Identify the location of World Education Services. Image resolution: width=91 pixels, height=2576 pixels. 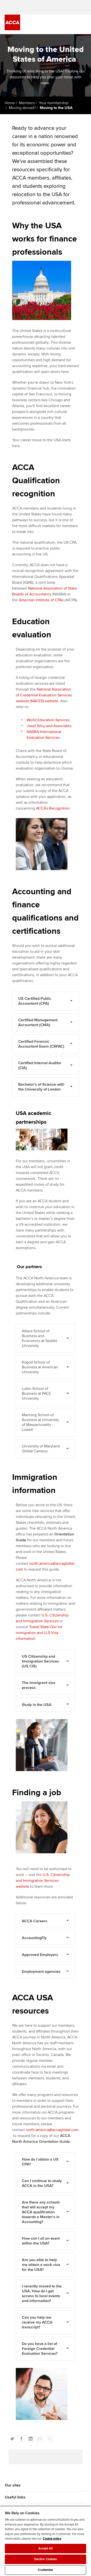
(48, 720).